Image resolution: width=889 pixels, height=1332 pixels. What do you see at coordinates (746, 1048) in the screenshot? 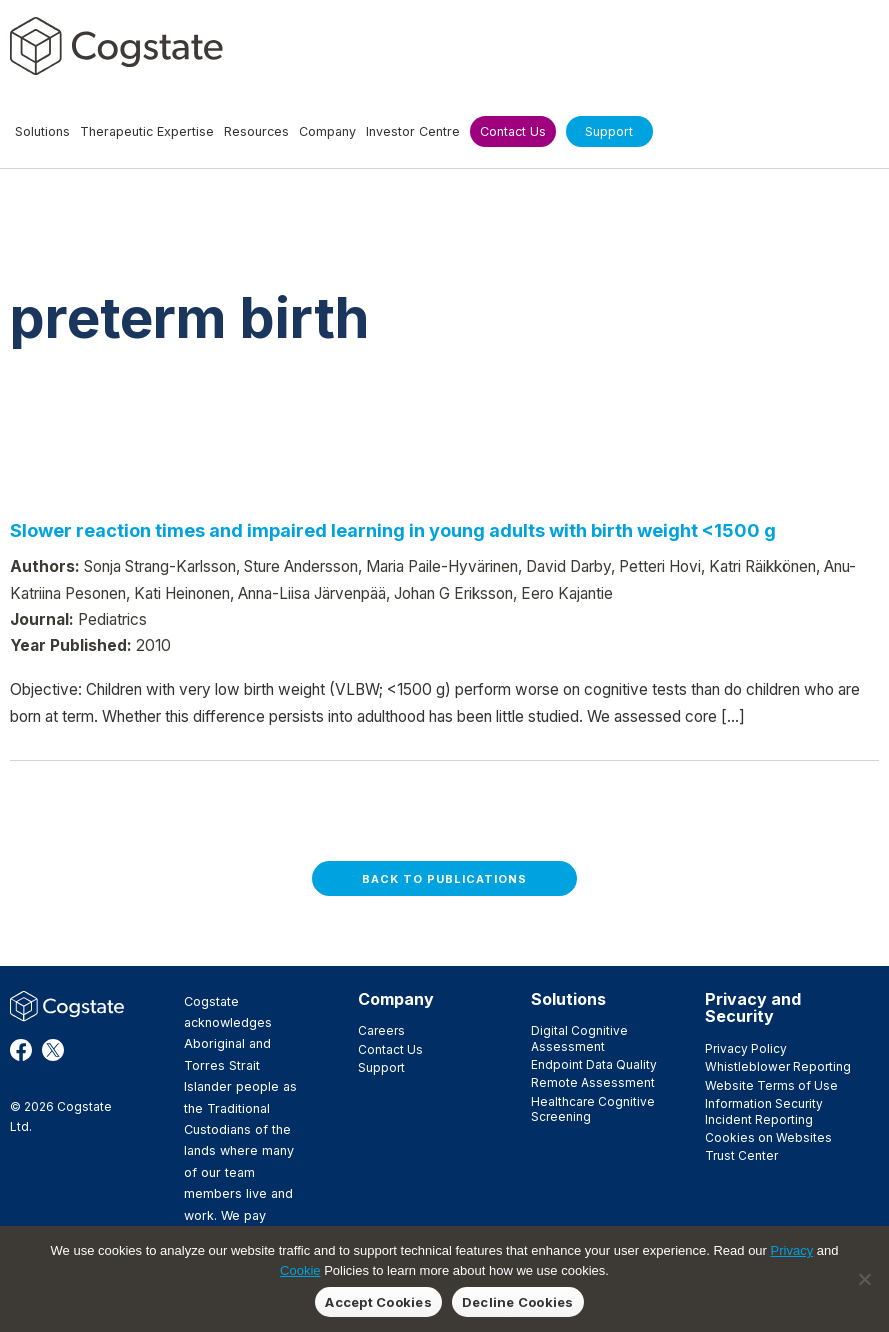
I see `Privacy Policy` at bounding box center [746, 1048].